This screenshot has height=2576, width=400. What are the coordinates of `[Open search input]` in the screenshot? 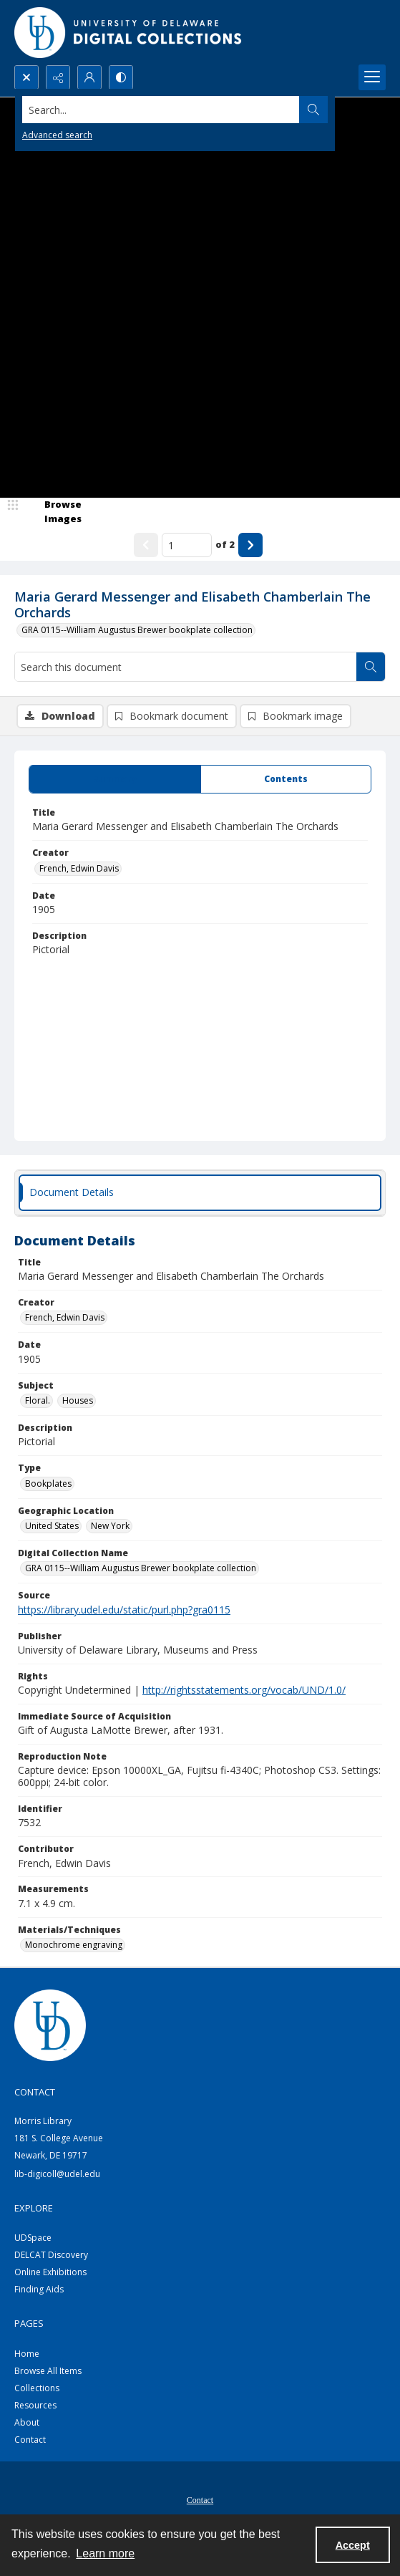 It's located at (26, 77).